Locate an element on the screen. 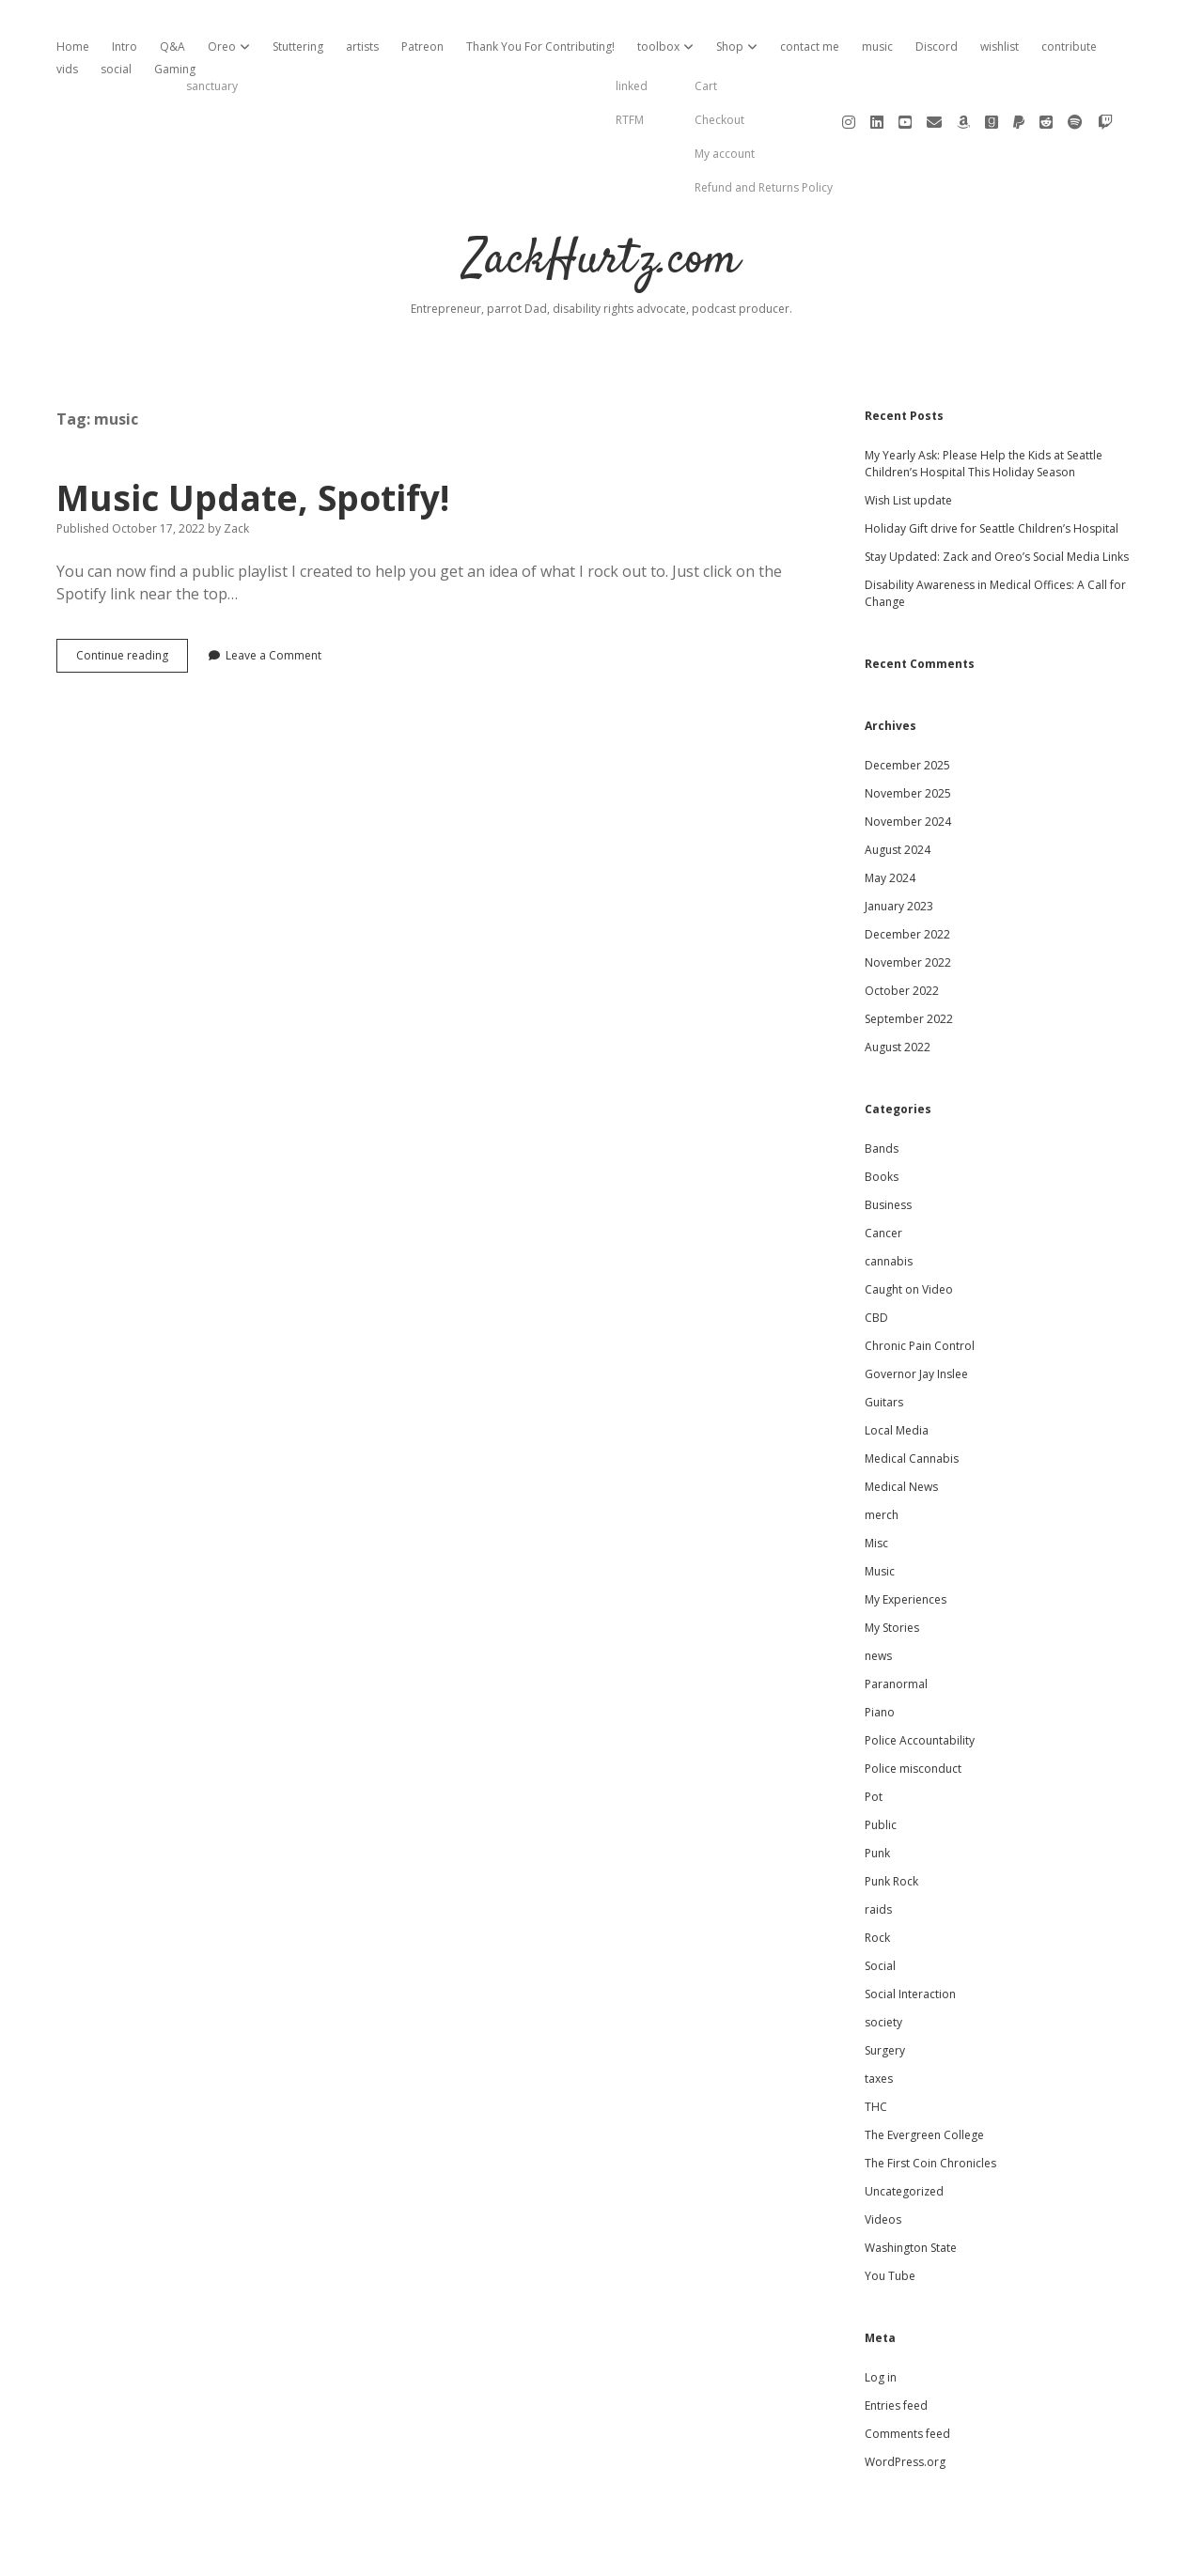 This screenshot has height=2576, width=1203. THC is located at coordinates (876, 2043).